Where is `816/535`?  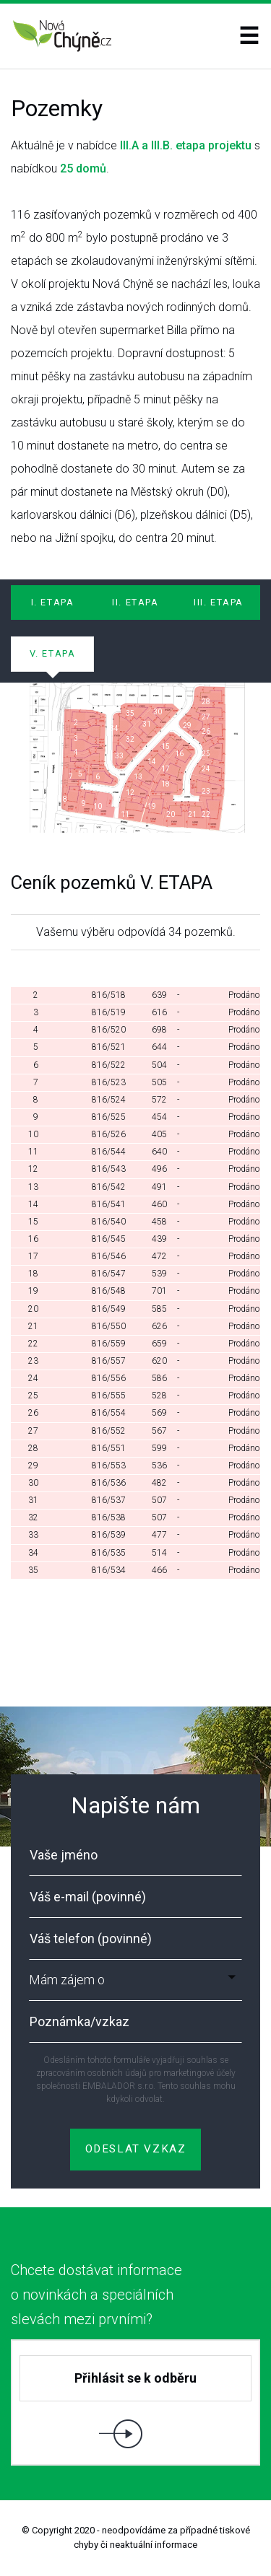 816/535 is located at coordinates (109, 1553).